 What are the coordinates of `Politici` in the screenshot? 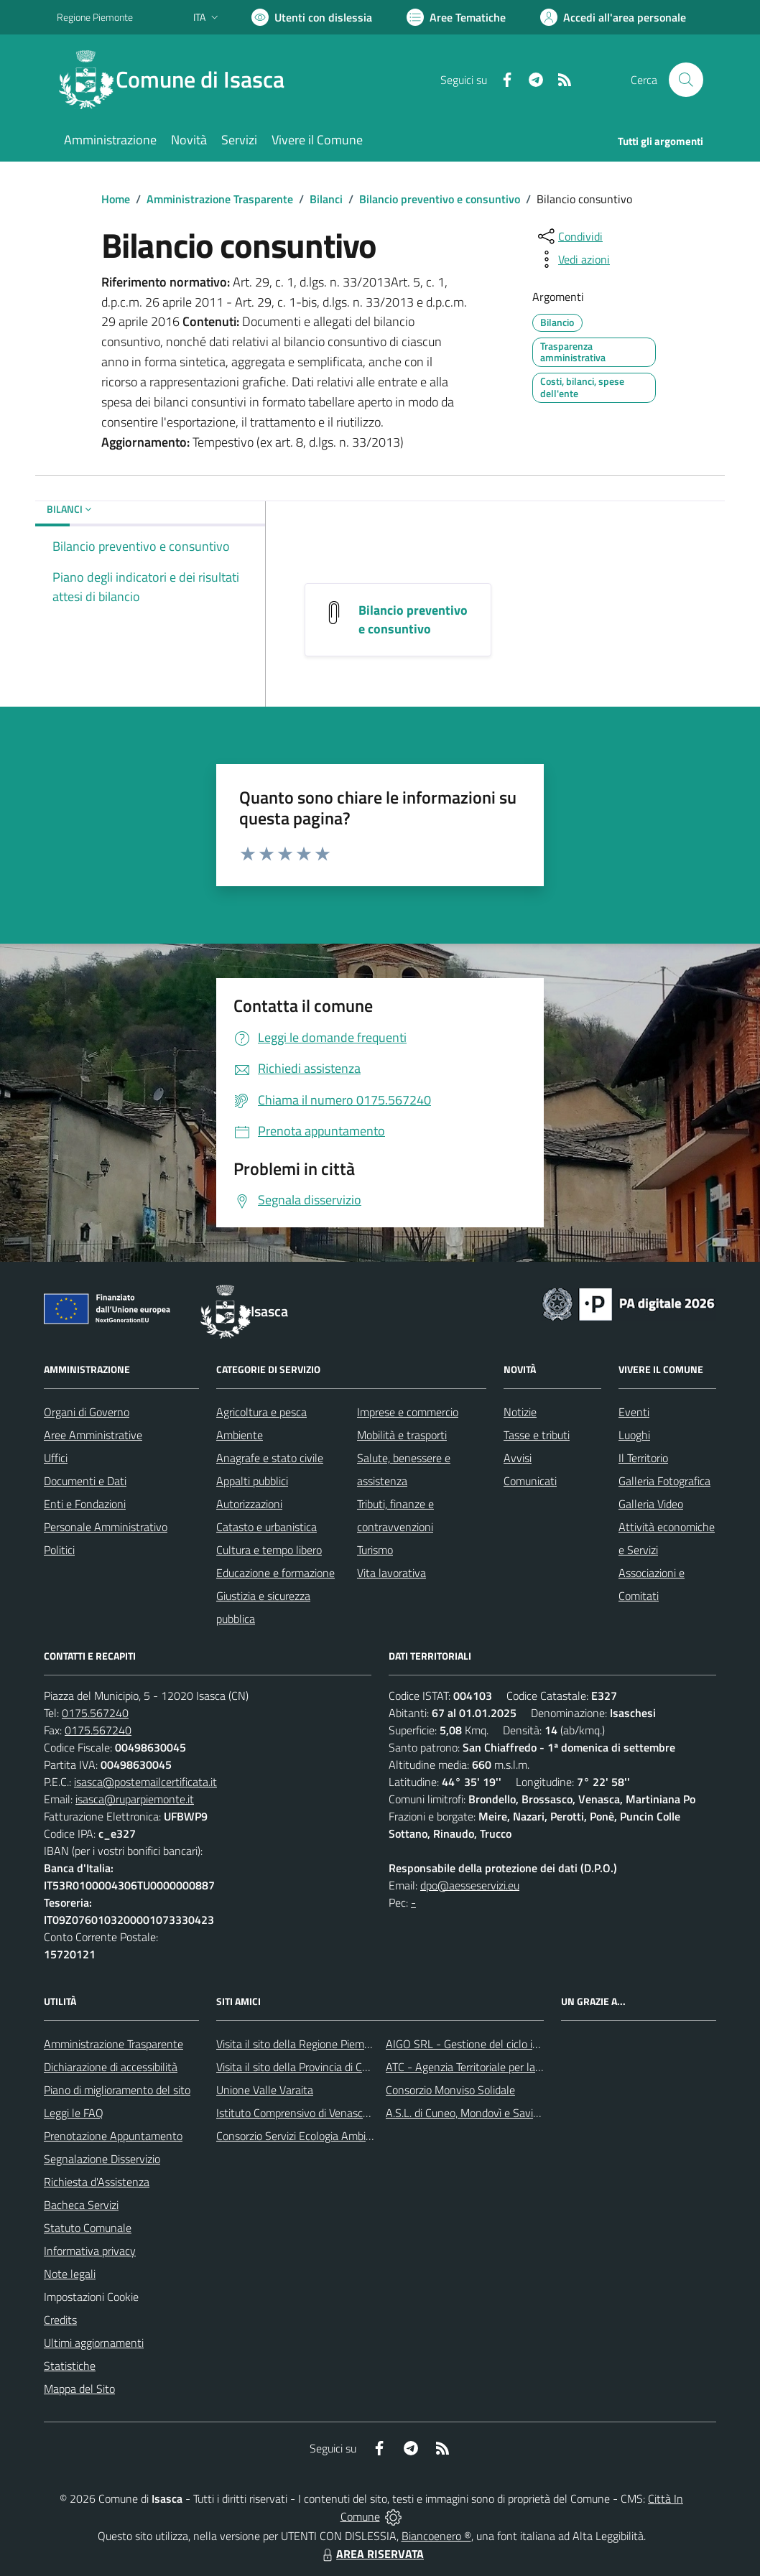 It's located at (59, 1549).